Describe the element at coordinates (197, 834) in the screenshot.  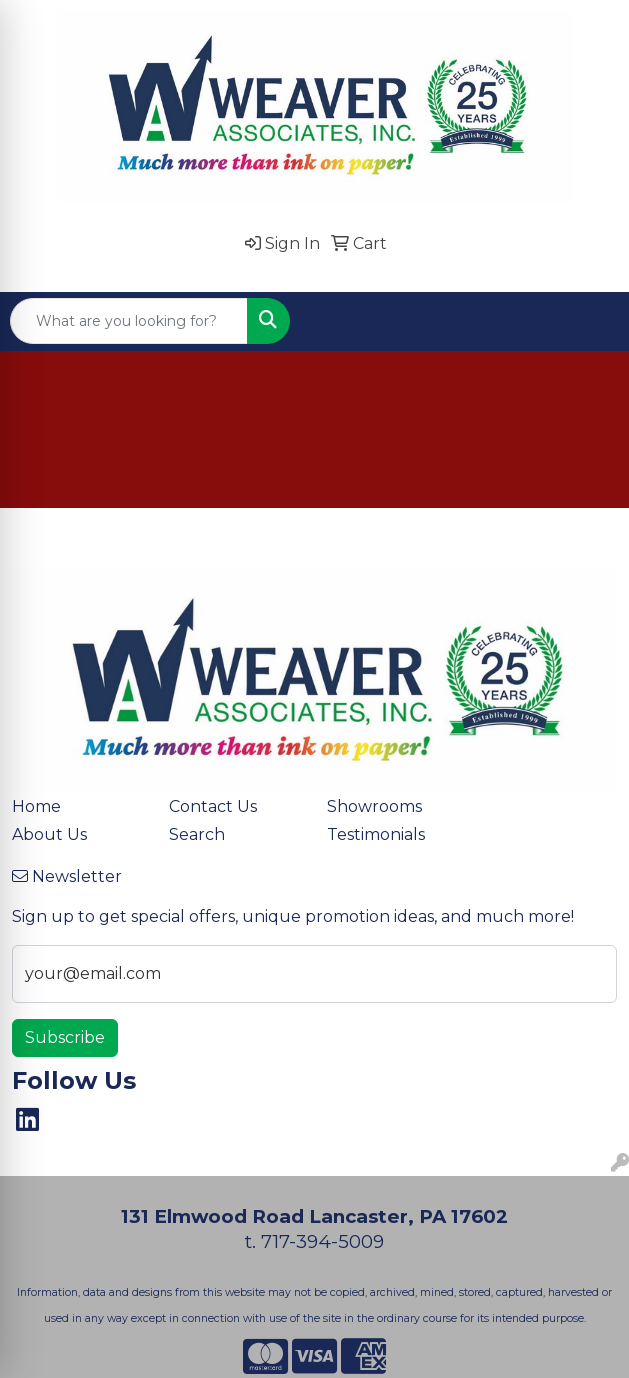
I see `Search` at that location.